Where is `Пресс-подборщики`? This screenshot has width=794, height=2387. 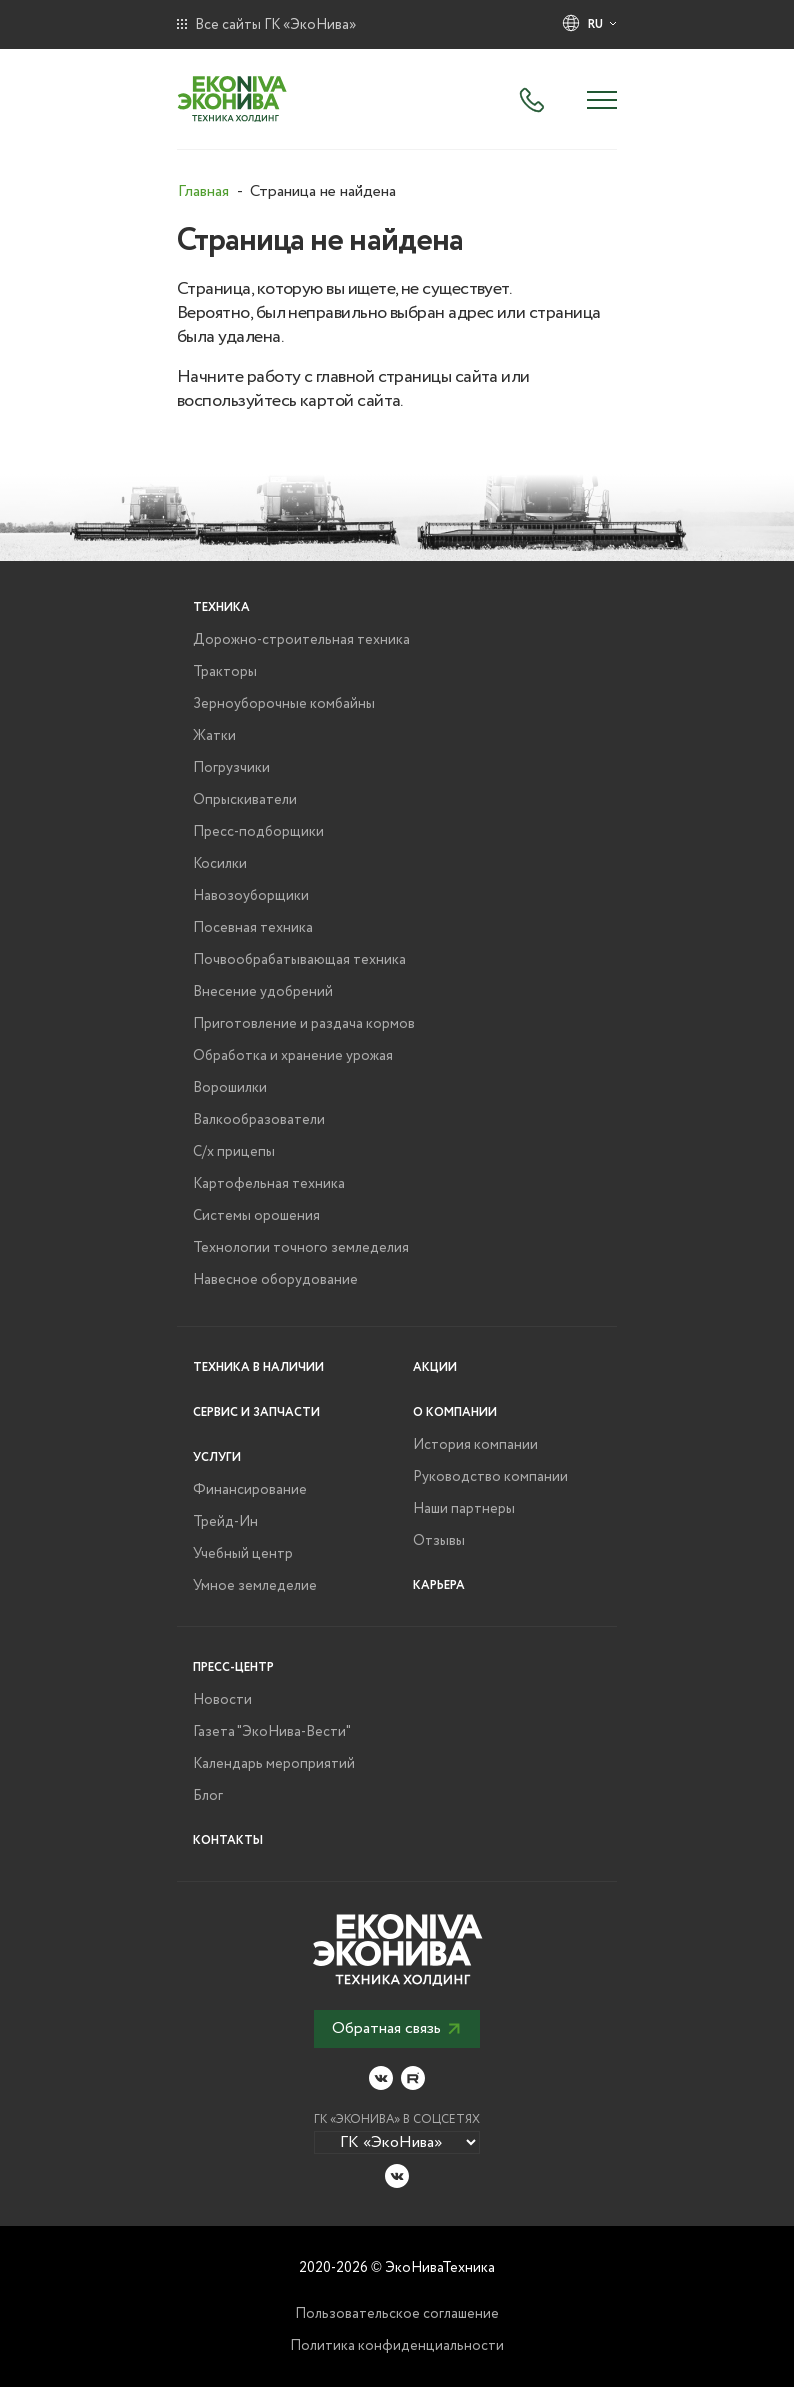
Пресс-подборщики is located at coordinates (258, 832).